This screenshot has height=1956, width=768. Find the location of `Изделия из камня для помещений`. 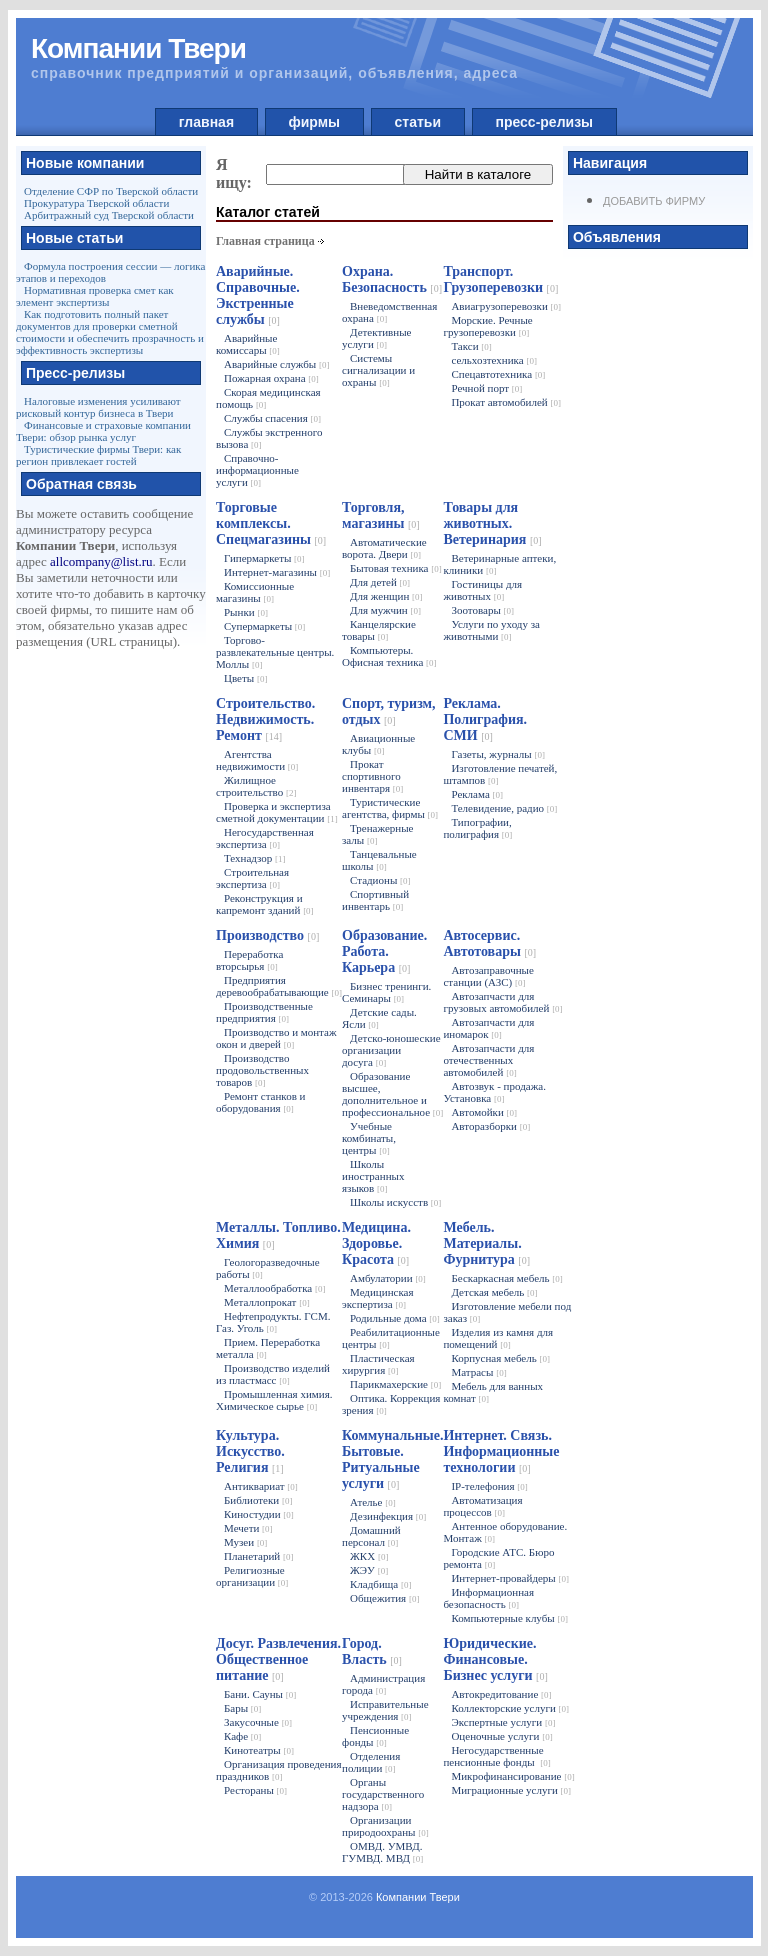

Изделия из камня для помещений is located at coordinates (498, 1338).